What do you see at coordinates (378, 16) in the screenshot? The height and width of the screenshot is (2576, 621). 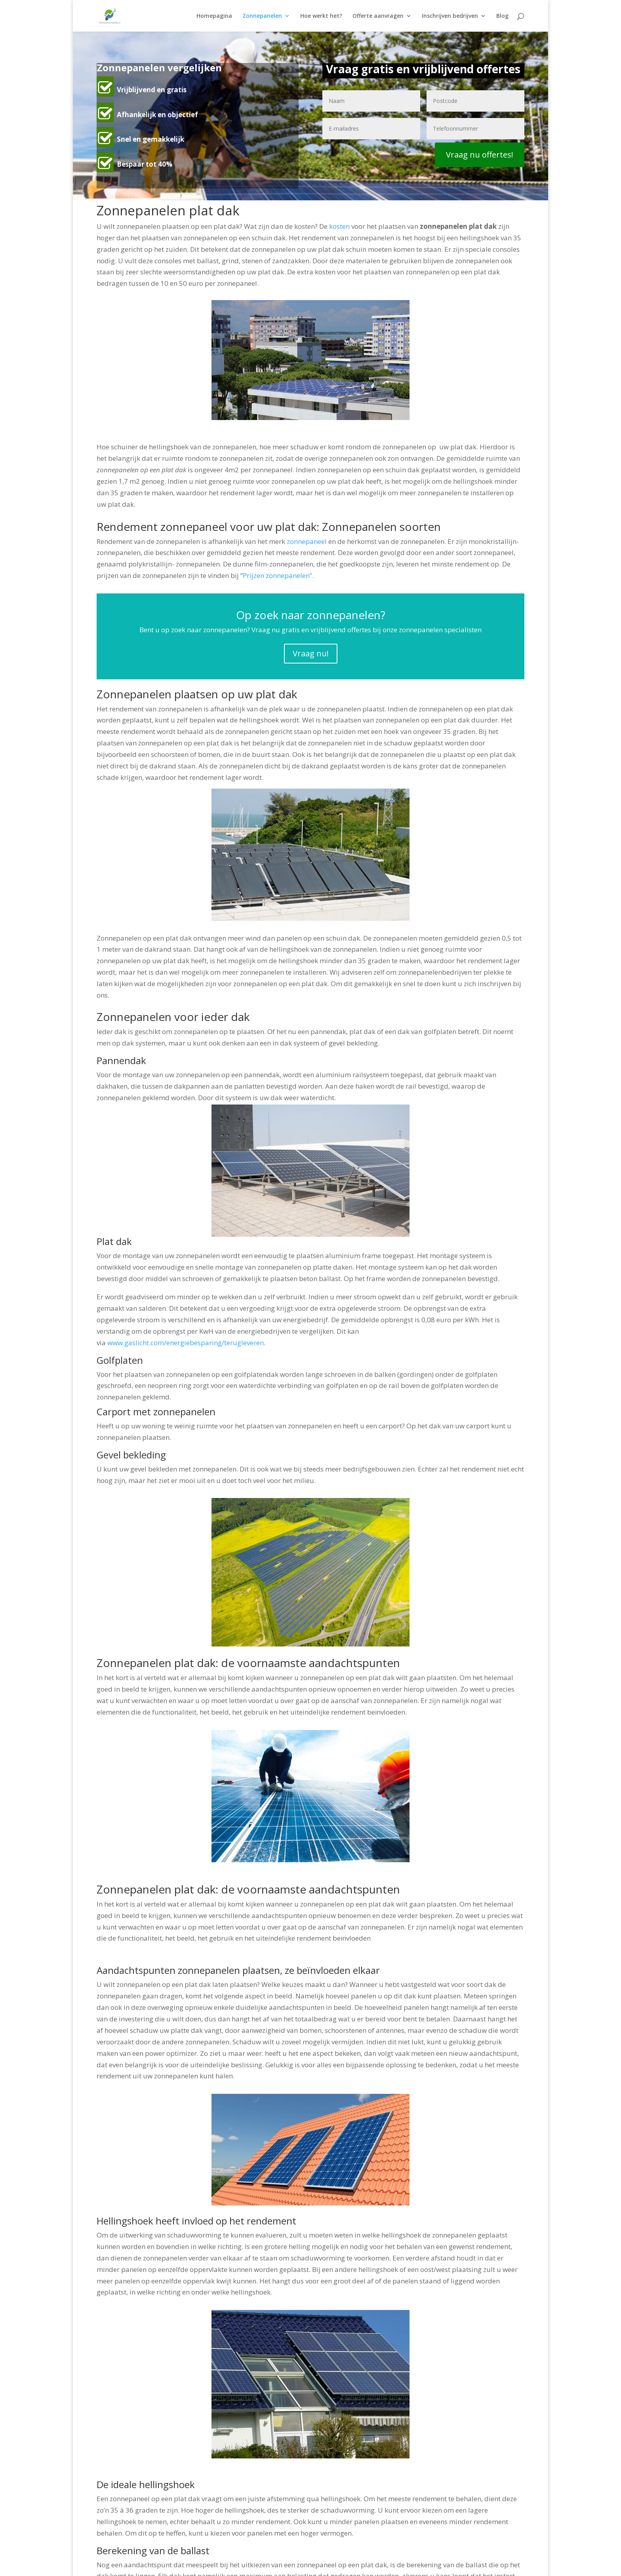 I see `Offerte aanvragen` at bounding box center [378, 16].